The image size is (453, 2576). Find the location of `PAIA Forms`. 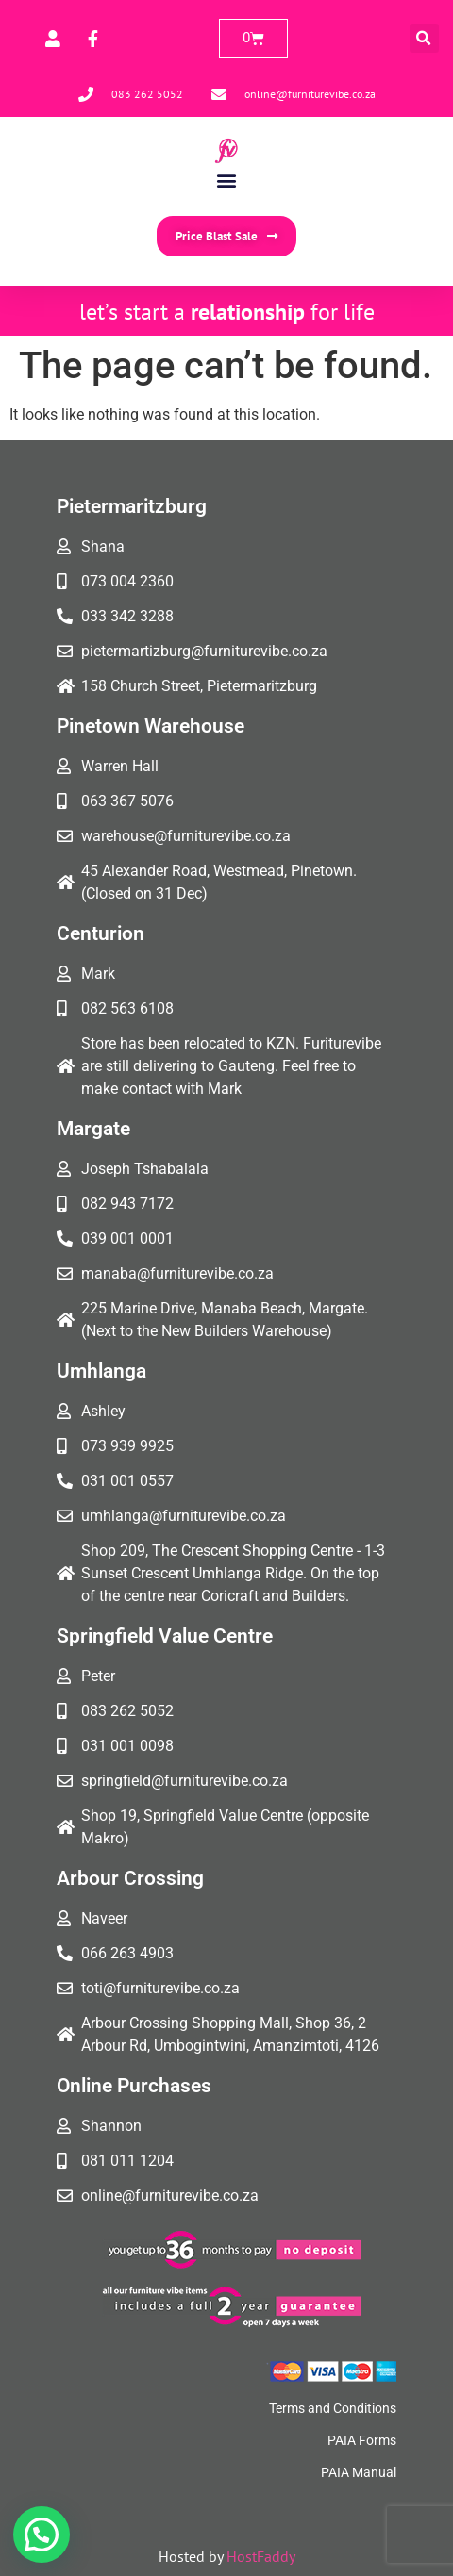

PAIA Forms is located at coordinates (361, 2440).